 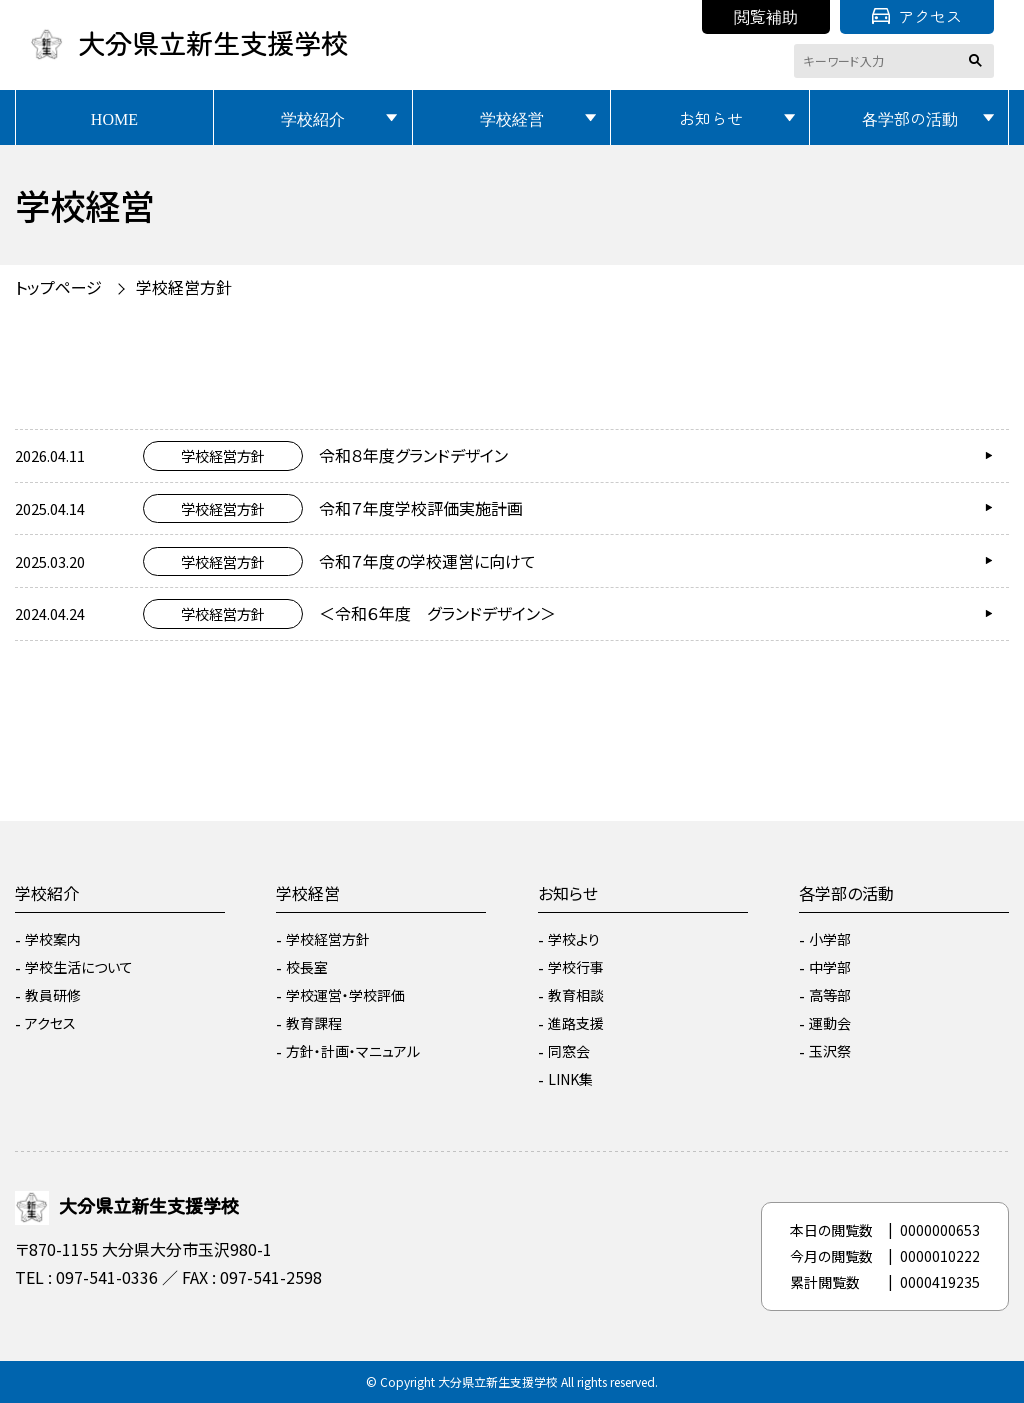 What do you see at coordinates (917, 16) in the screenshot?
I see `アクセス` at bounding box center [917, 16].